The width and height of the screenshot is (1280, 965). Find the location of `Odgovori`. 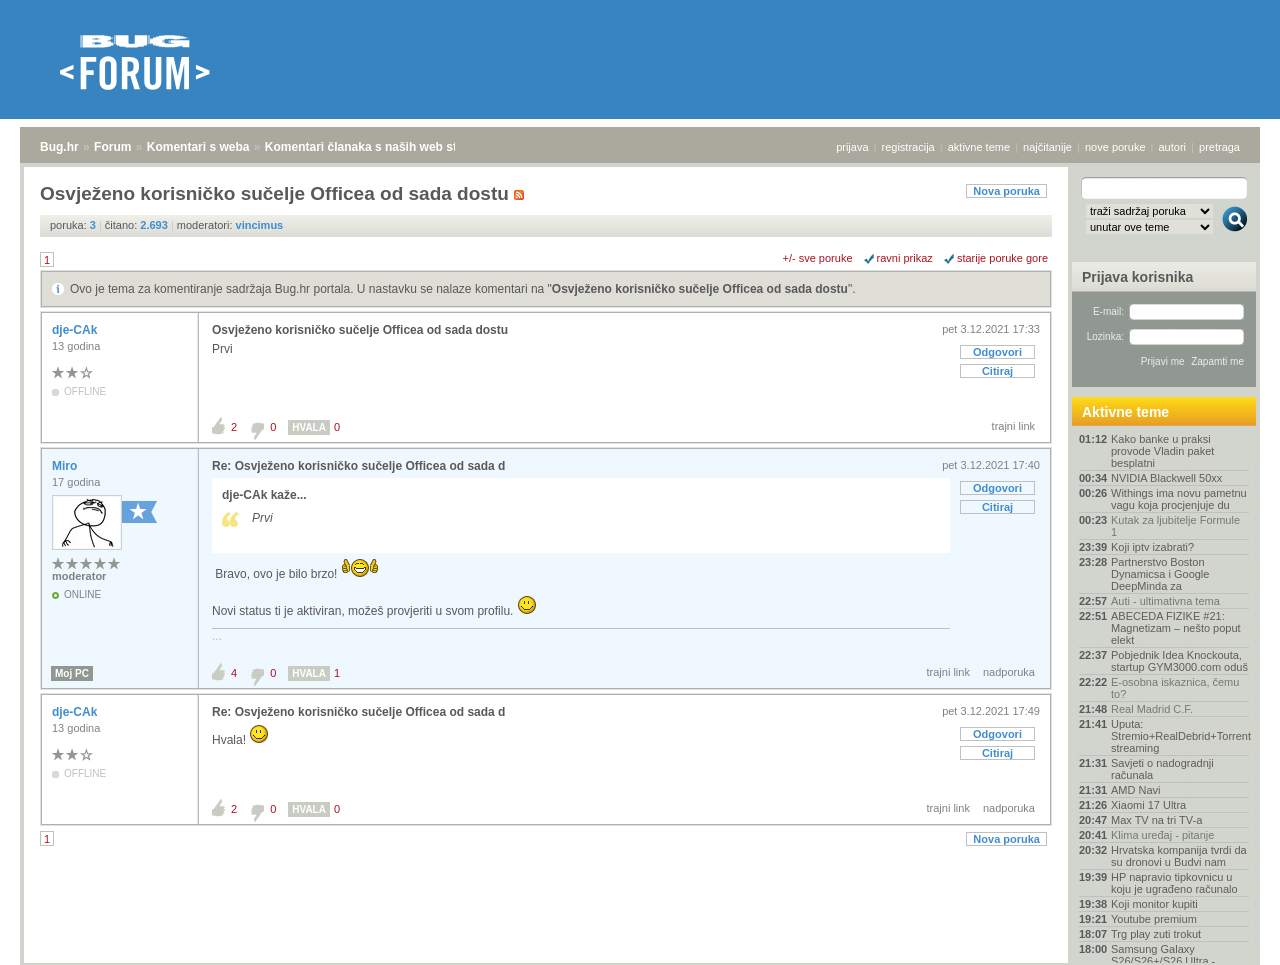

Odgovori is located at coordinates (997, 352).